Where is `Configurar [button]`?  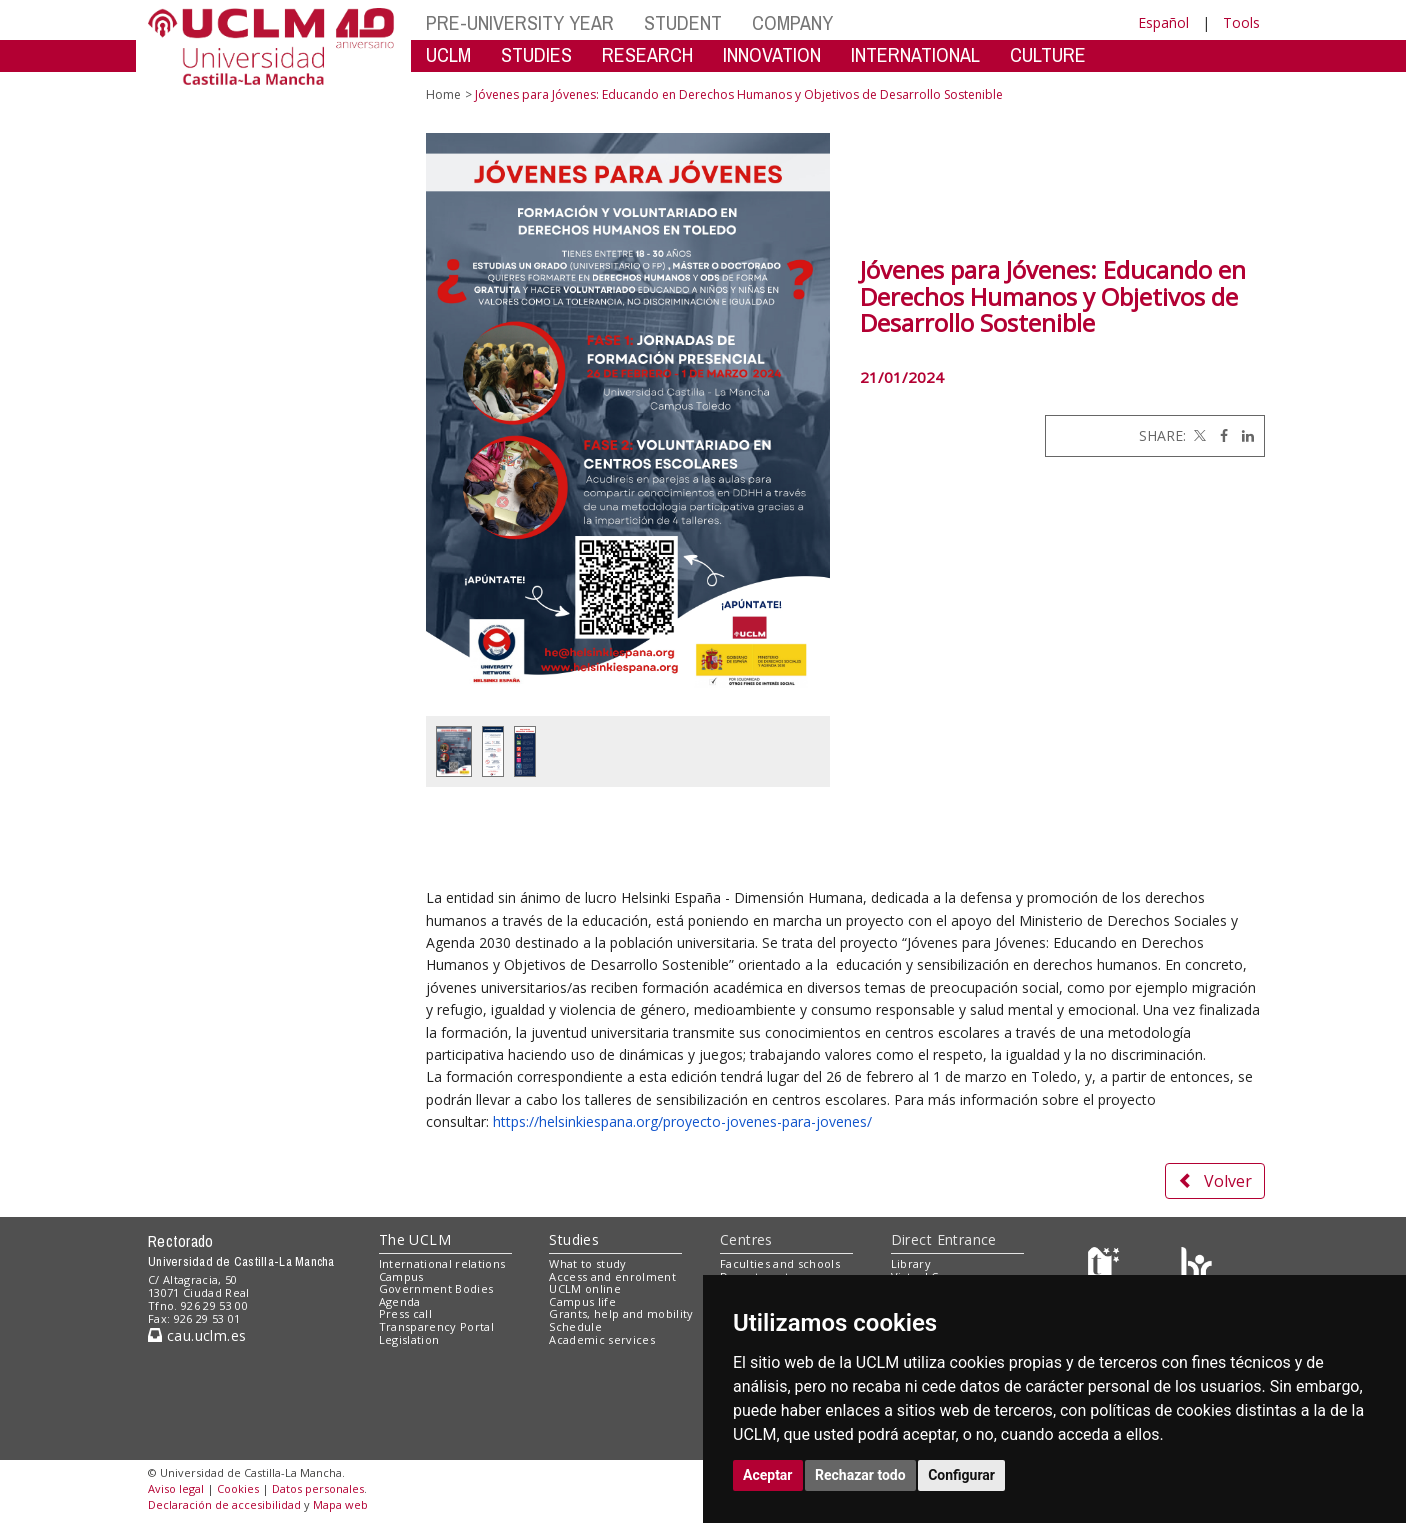 Configurar [button] is located at coordinates (961, 1475).